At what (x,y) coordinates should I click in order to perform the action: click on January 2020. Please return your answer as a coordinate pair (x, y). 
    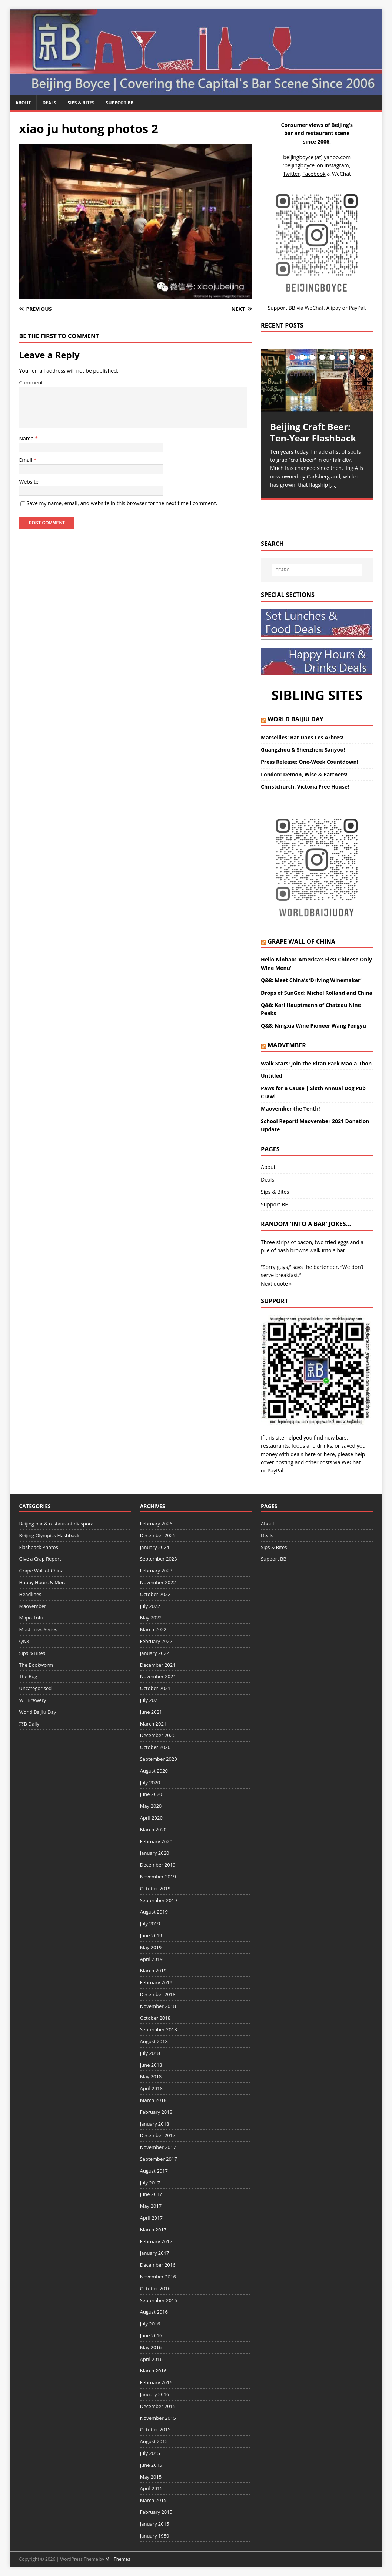
    Looking at the image, I should click on (154, 1853).